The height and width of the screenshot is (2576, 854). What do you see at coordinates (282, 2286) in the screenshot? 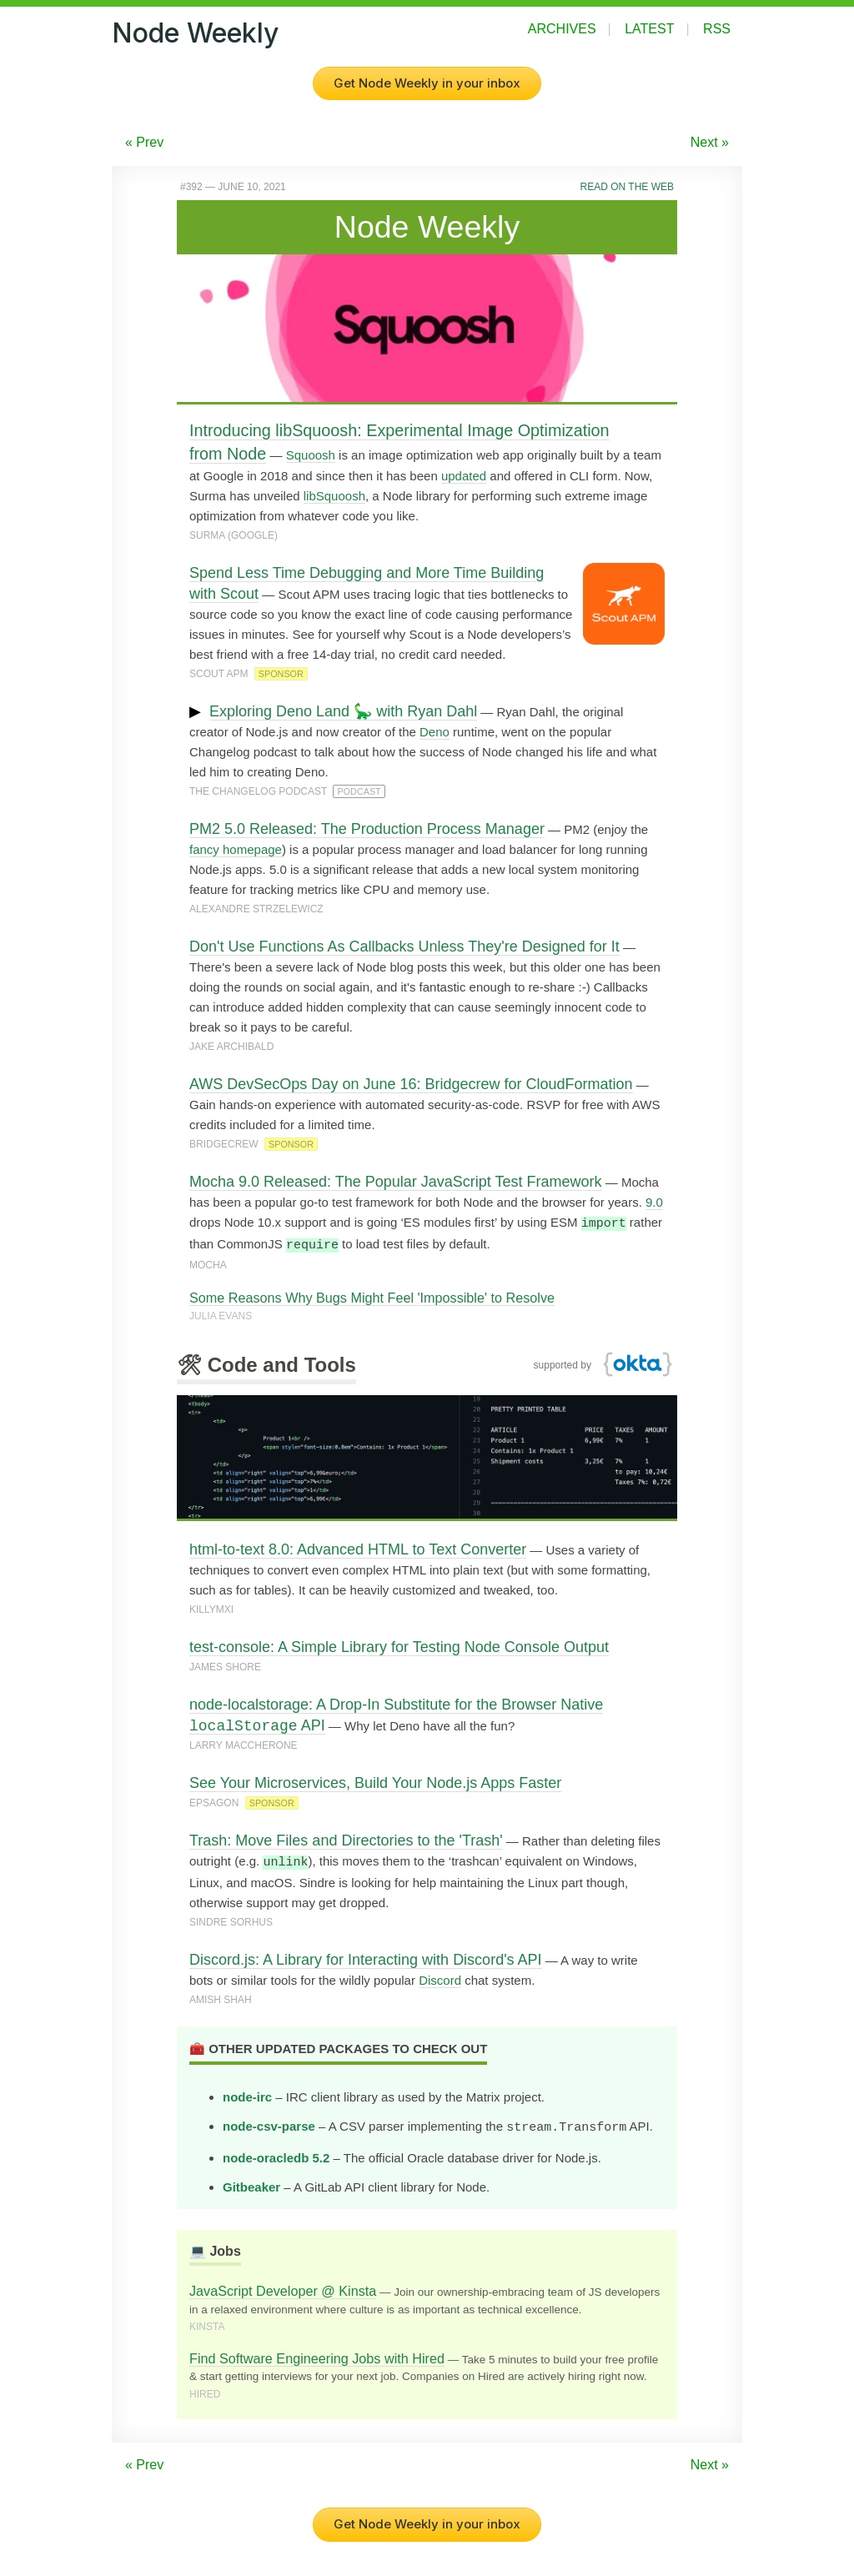
I see `JavaScript Developer @ Kinsta` at bounding box center [282, 2286].